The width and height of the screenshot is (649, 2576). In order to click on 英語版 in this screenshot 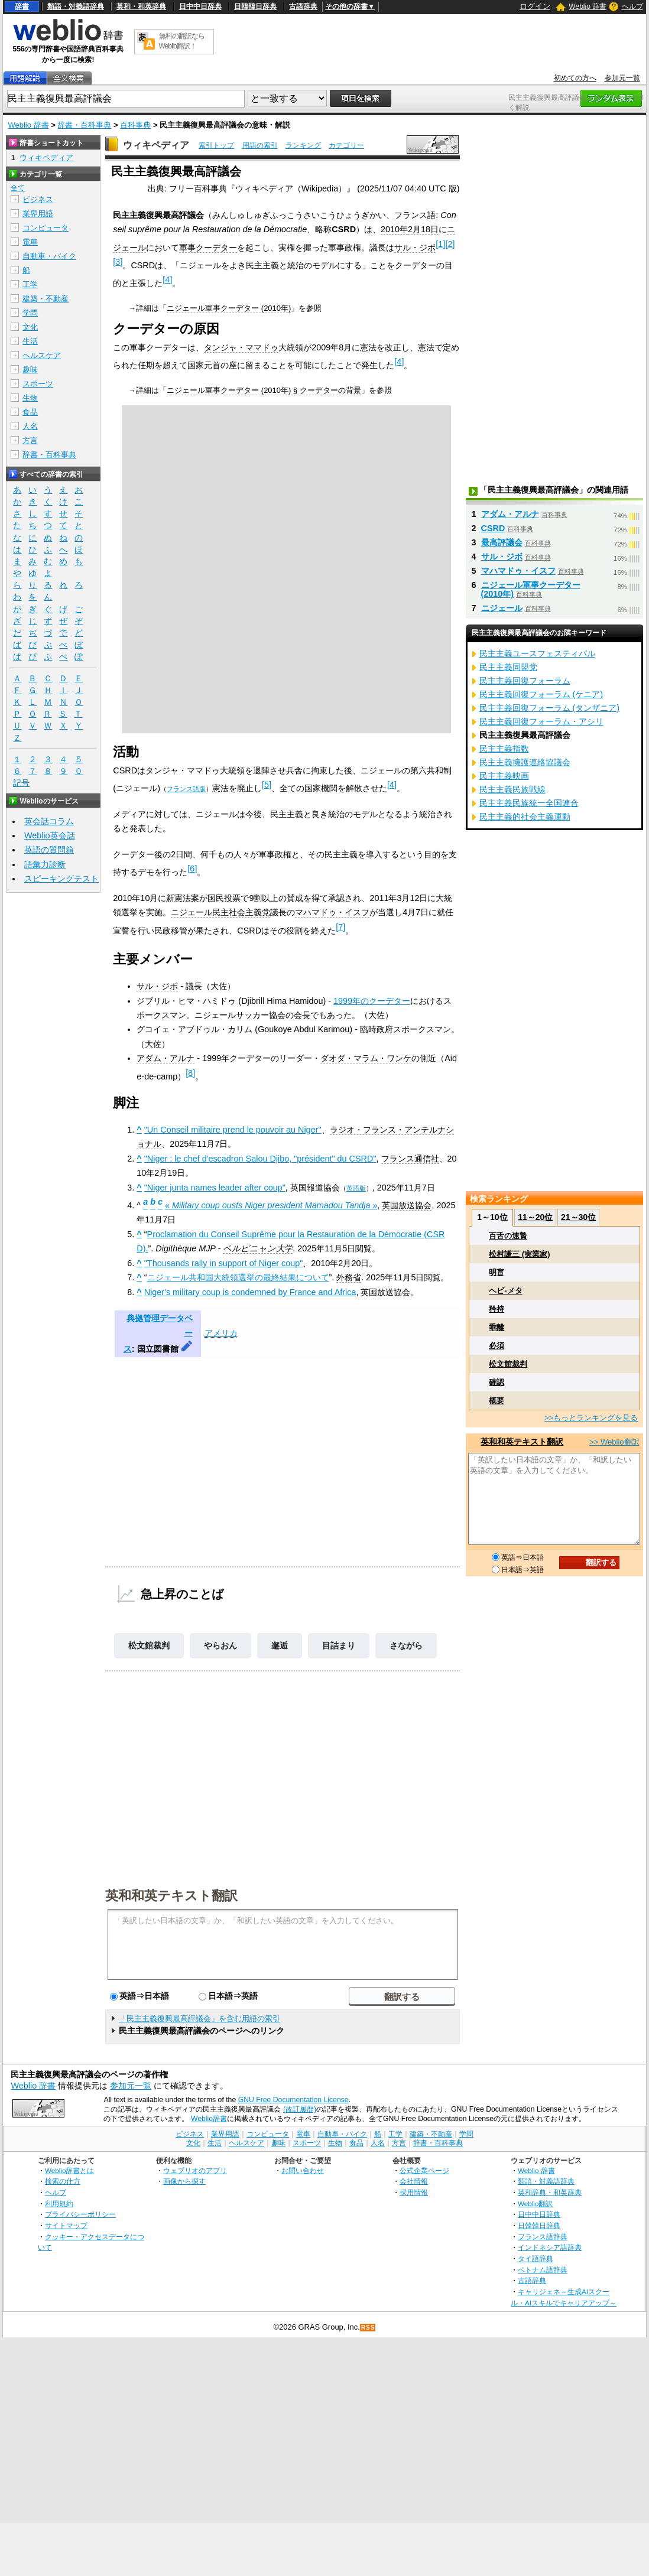, I will do `click(356, 1188)`.